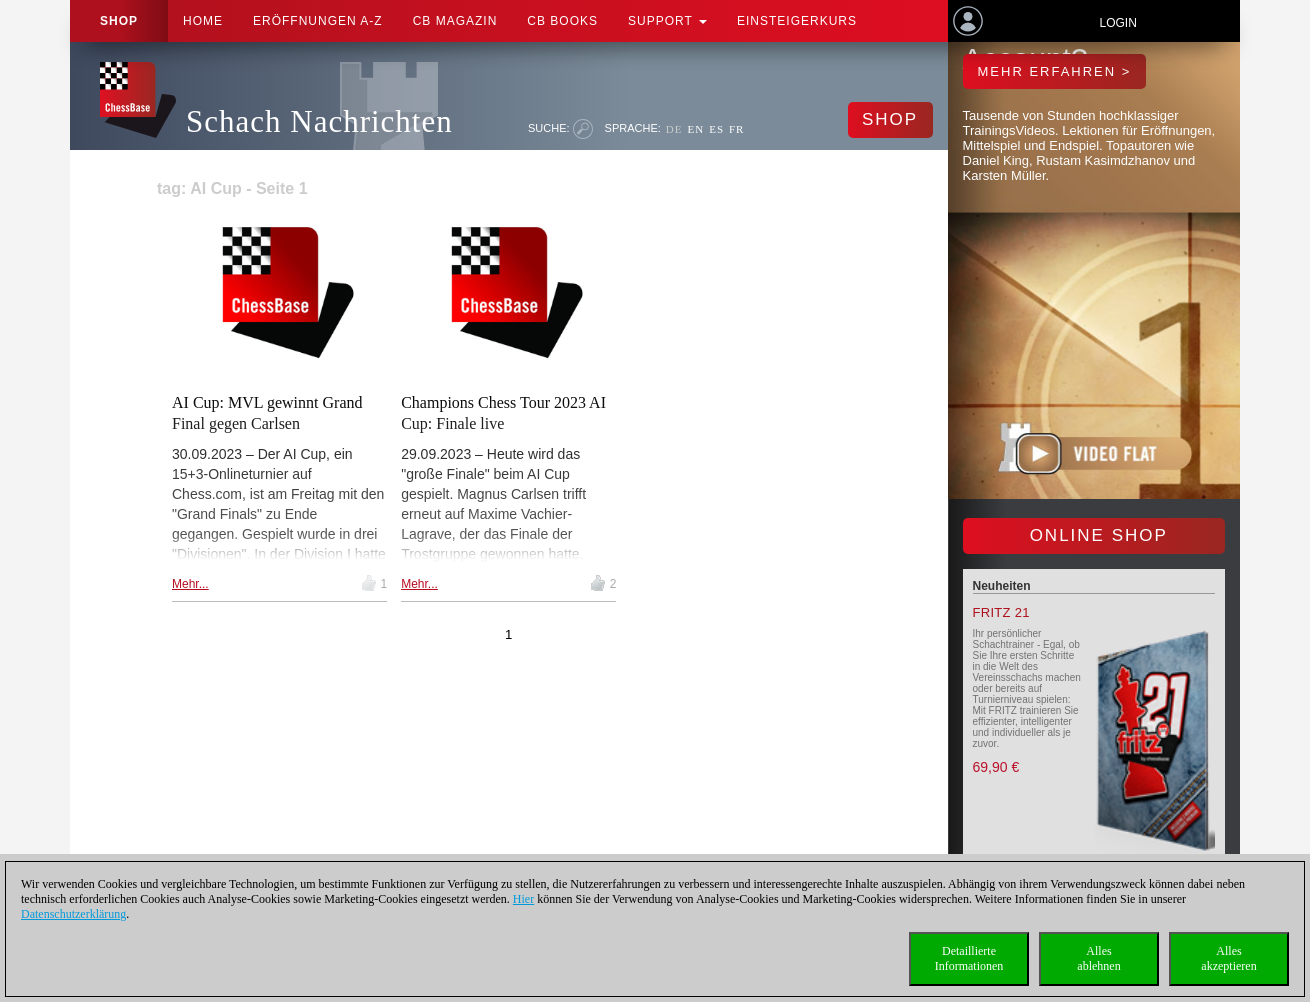 Image resolution: width=1310 pixels, height=1002 pixels. What do you see at coordinates (190, 584) in the screenshot?
I see `Mehr...` at bounding box center [190, 584].